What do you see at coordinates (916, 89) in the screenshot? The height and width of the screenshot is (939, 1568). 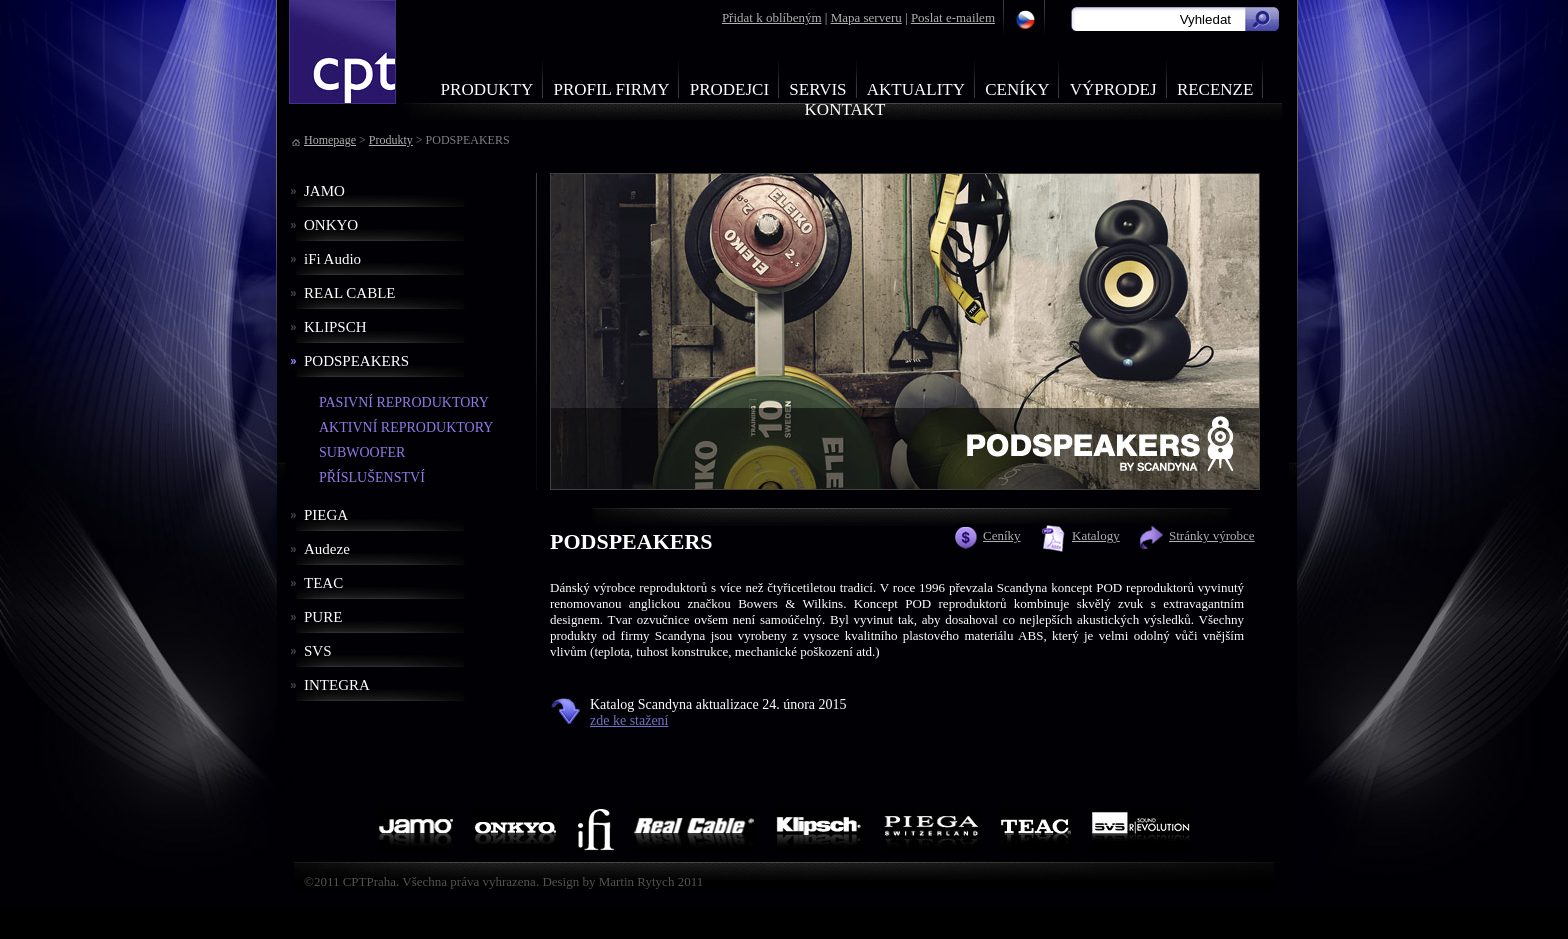 I see `Aktuality` at bounding box center [916, 89].